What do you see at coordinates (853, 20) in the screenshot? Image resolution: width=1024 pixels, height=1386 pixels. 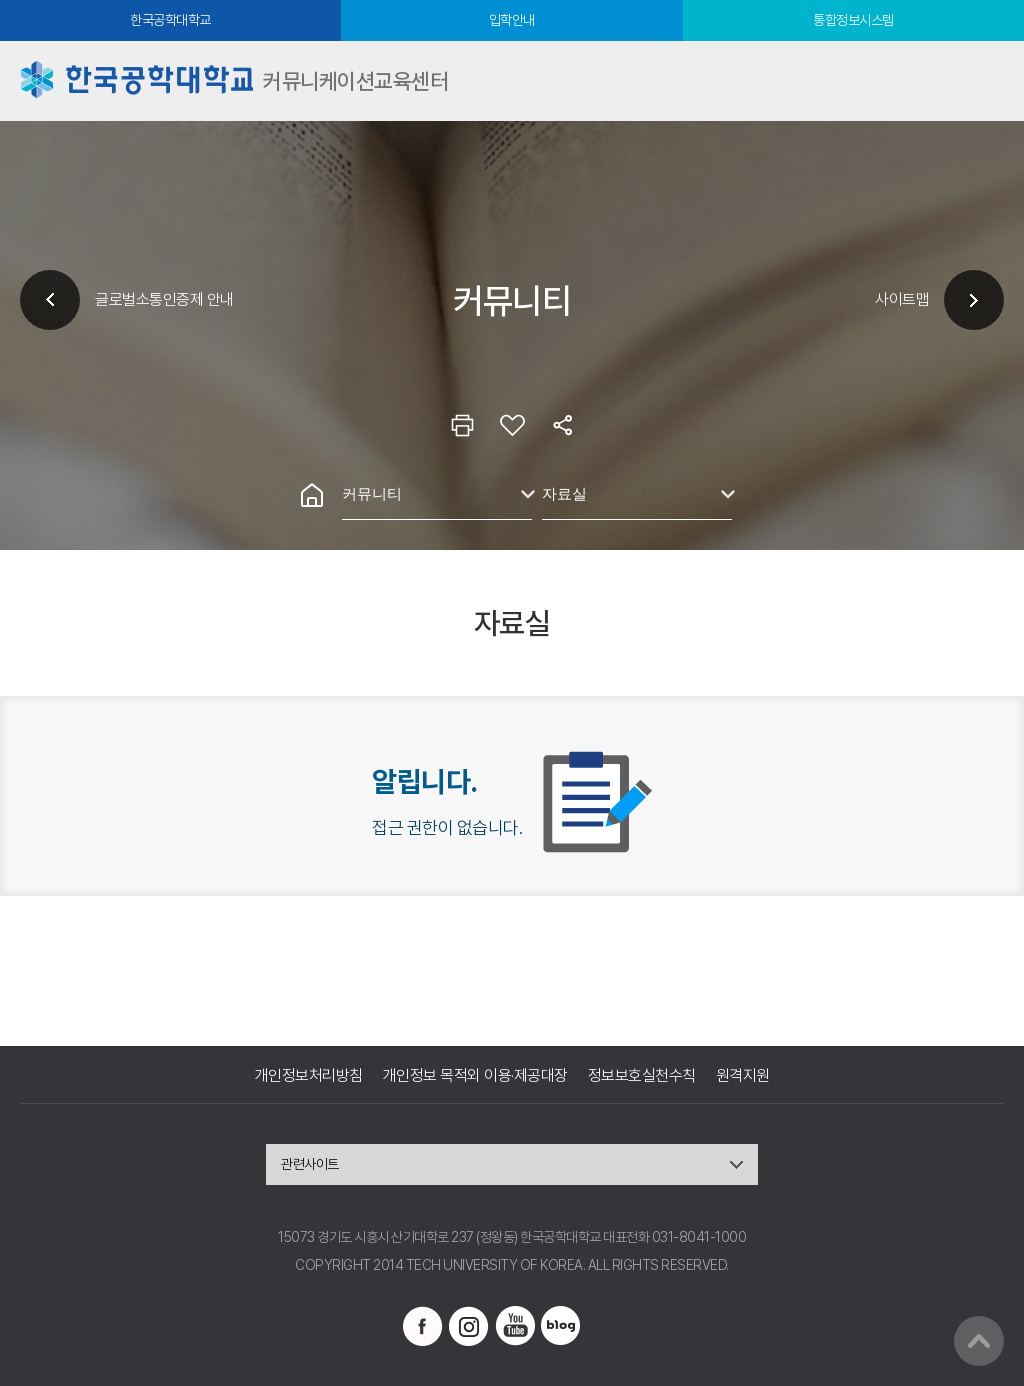 I see `통합정보시스템` at bounding box center [853, 20].